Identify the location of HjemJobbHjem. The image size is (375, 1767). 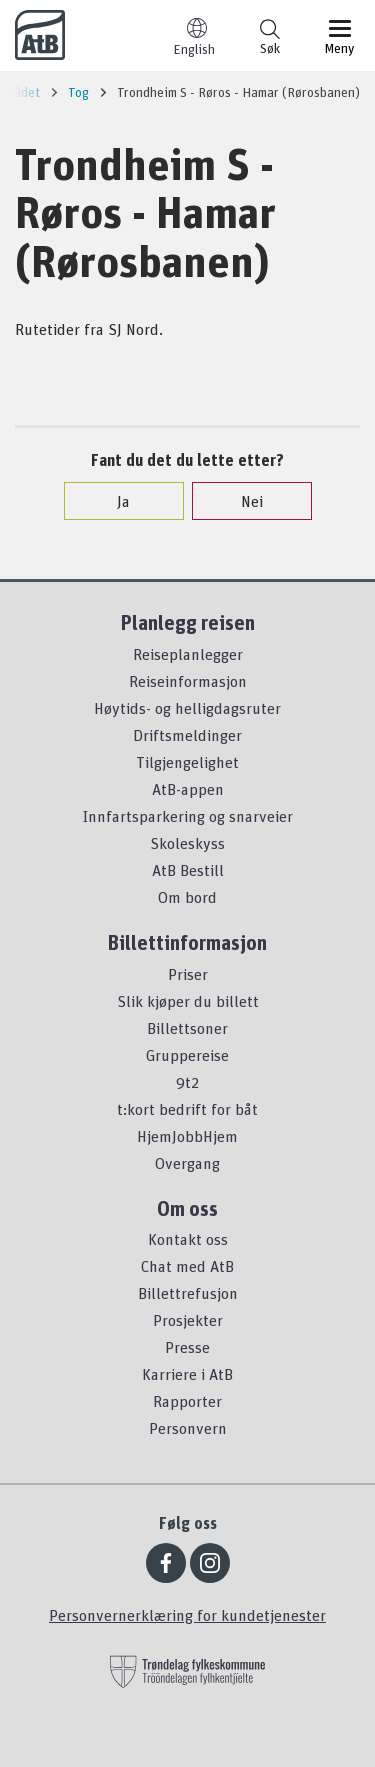
(187, 1136).